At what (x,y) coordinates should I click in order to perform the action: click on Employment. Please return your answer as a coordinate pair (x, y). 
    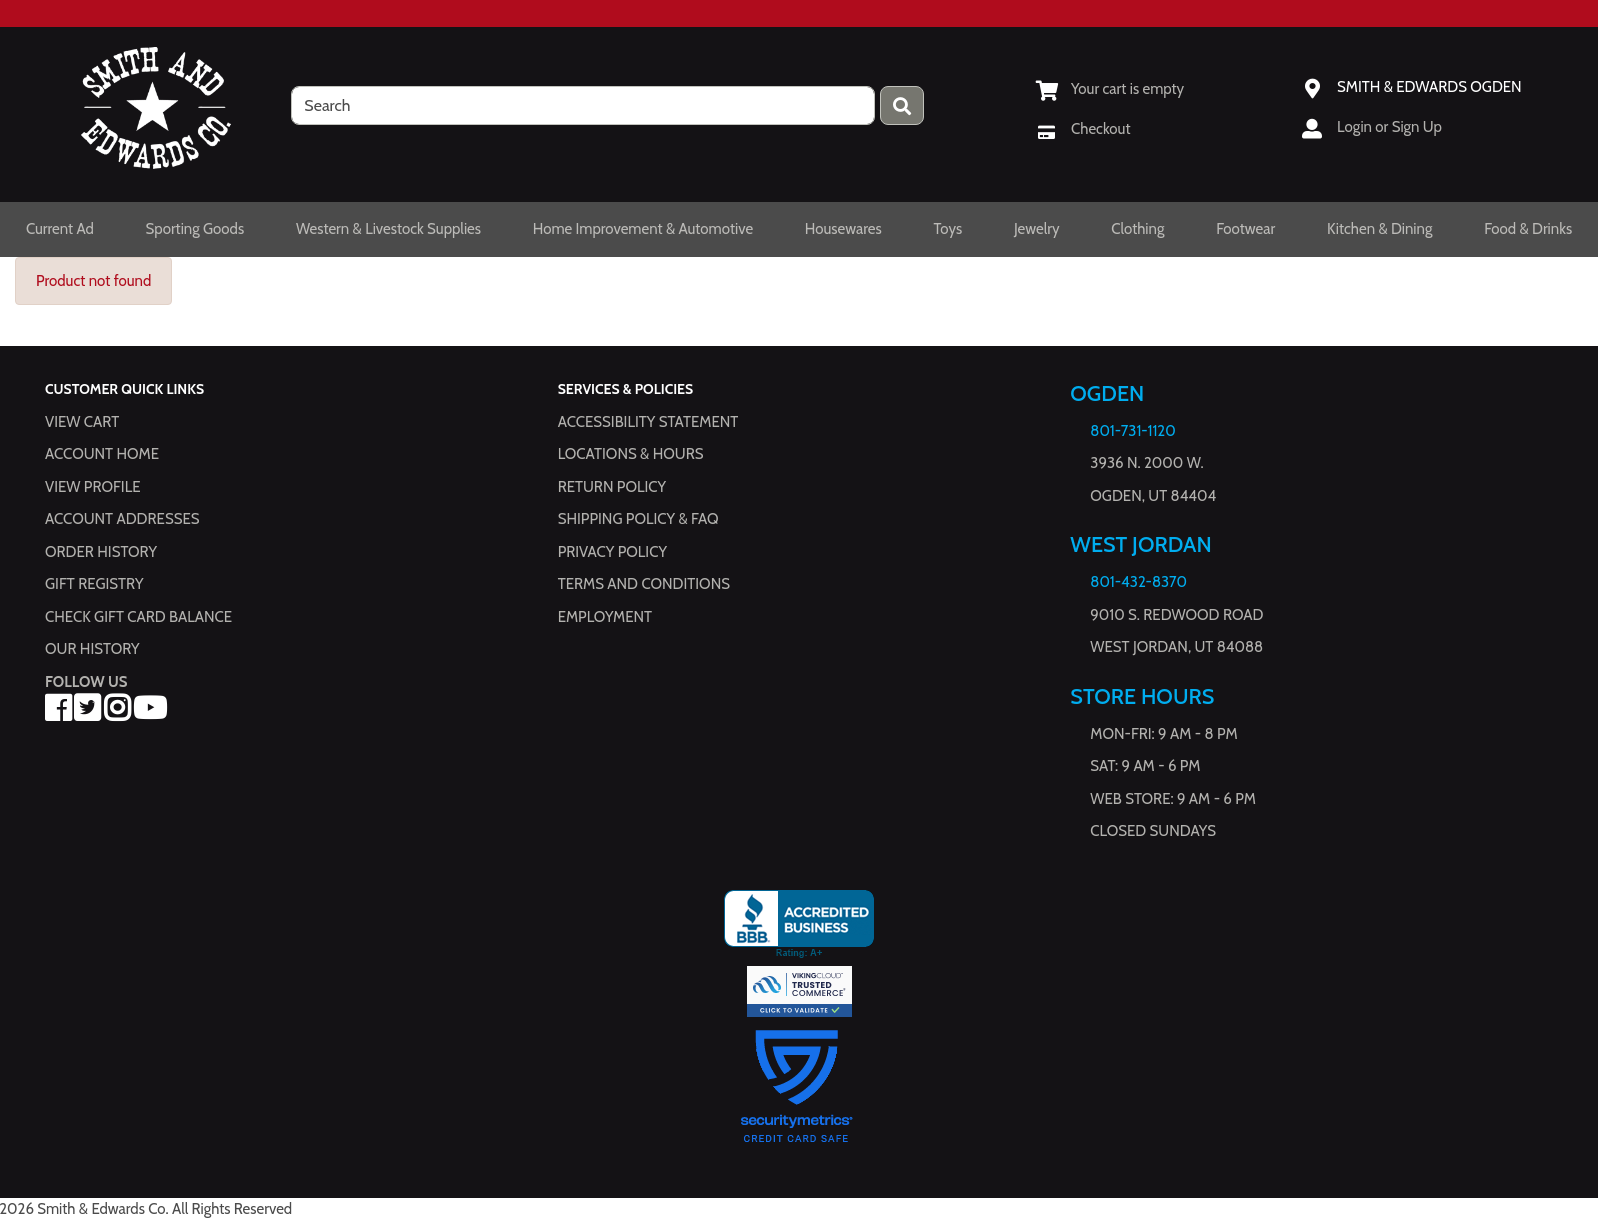
    Looking at the image, I should click on (605, 617).